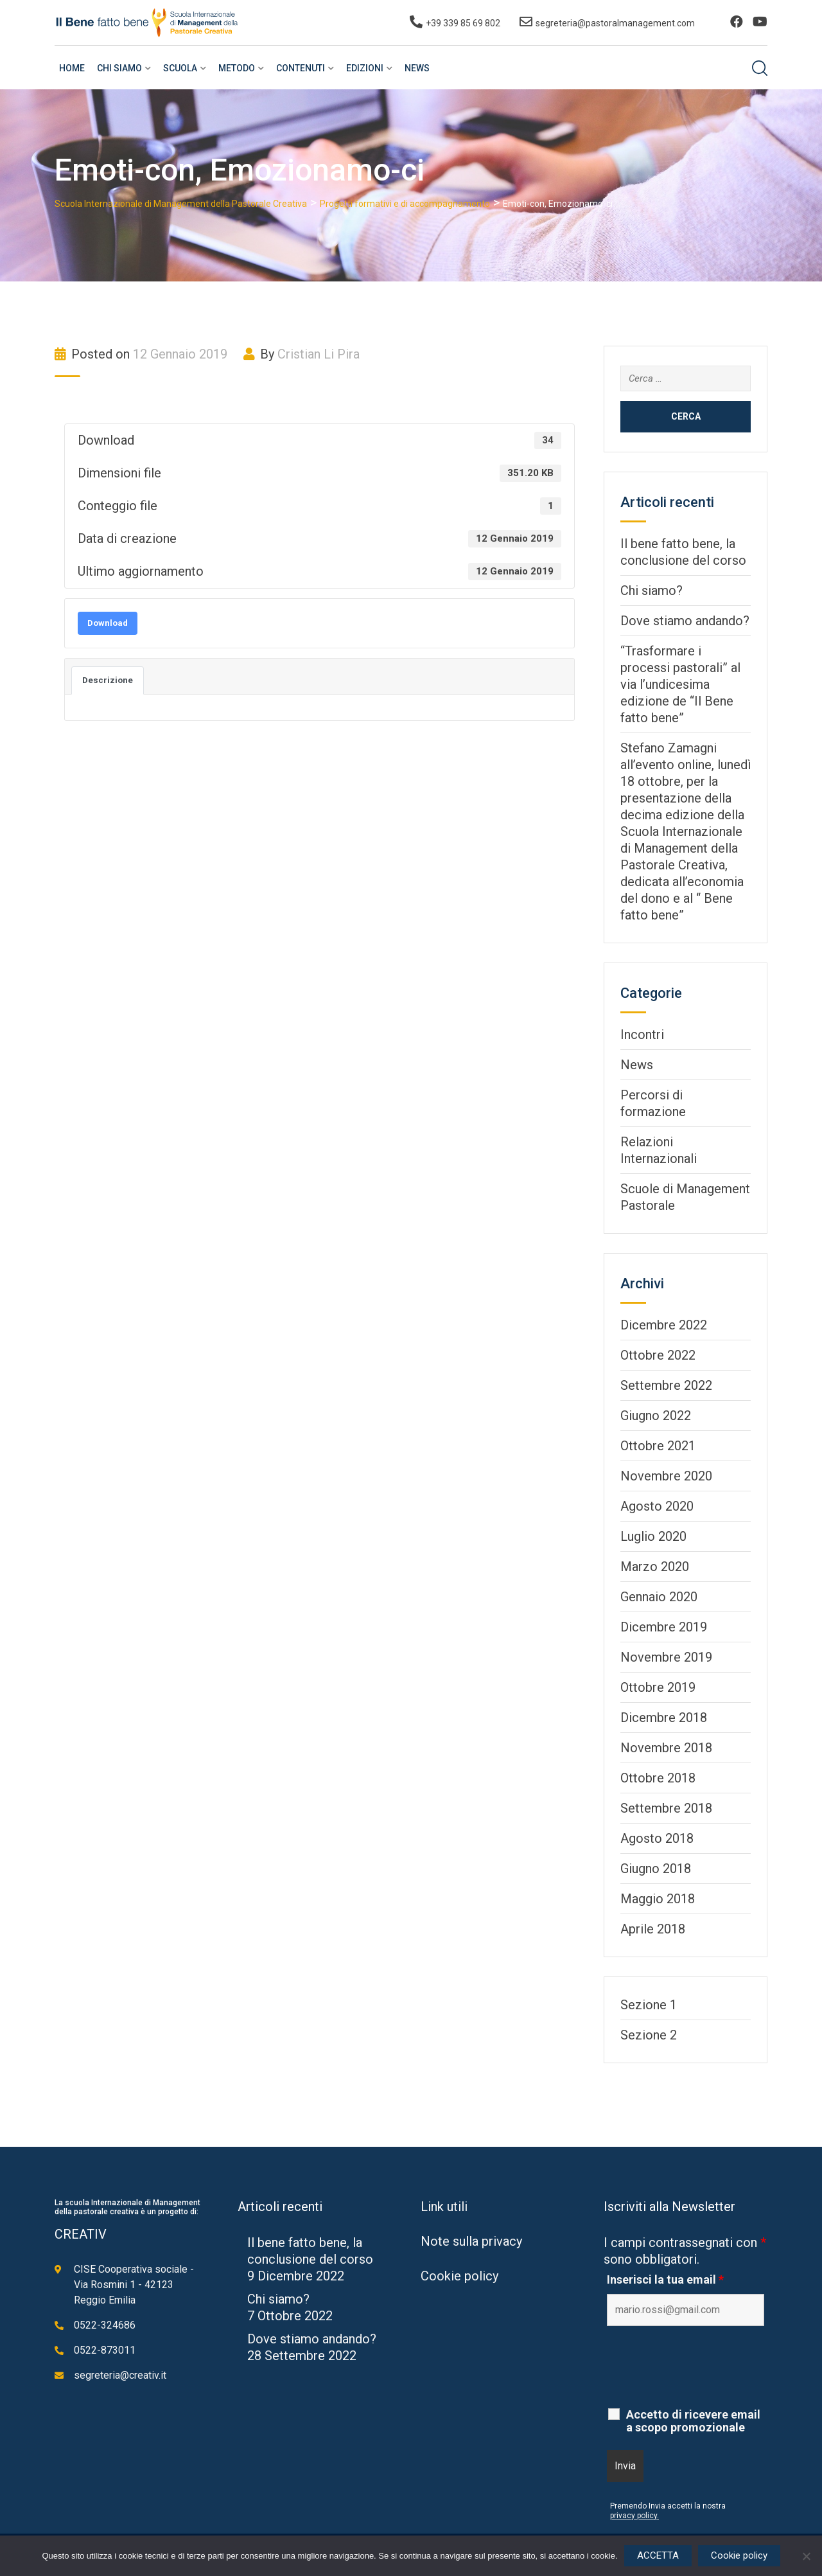  Describe the element at coordinates (657, 1838) in the screenshot. I see `Agosto 2018` at that location.